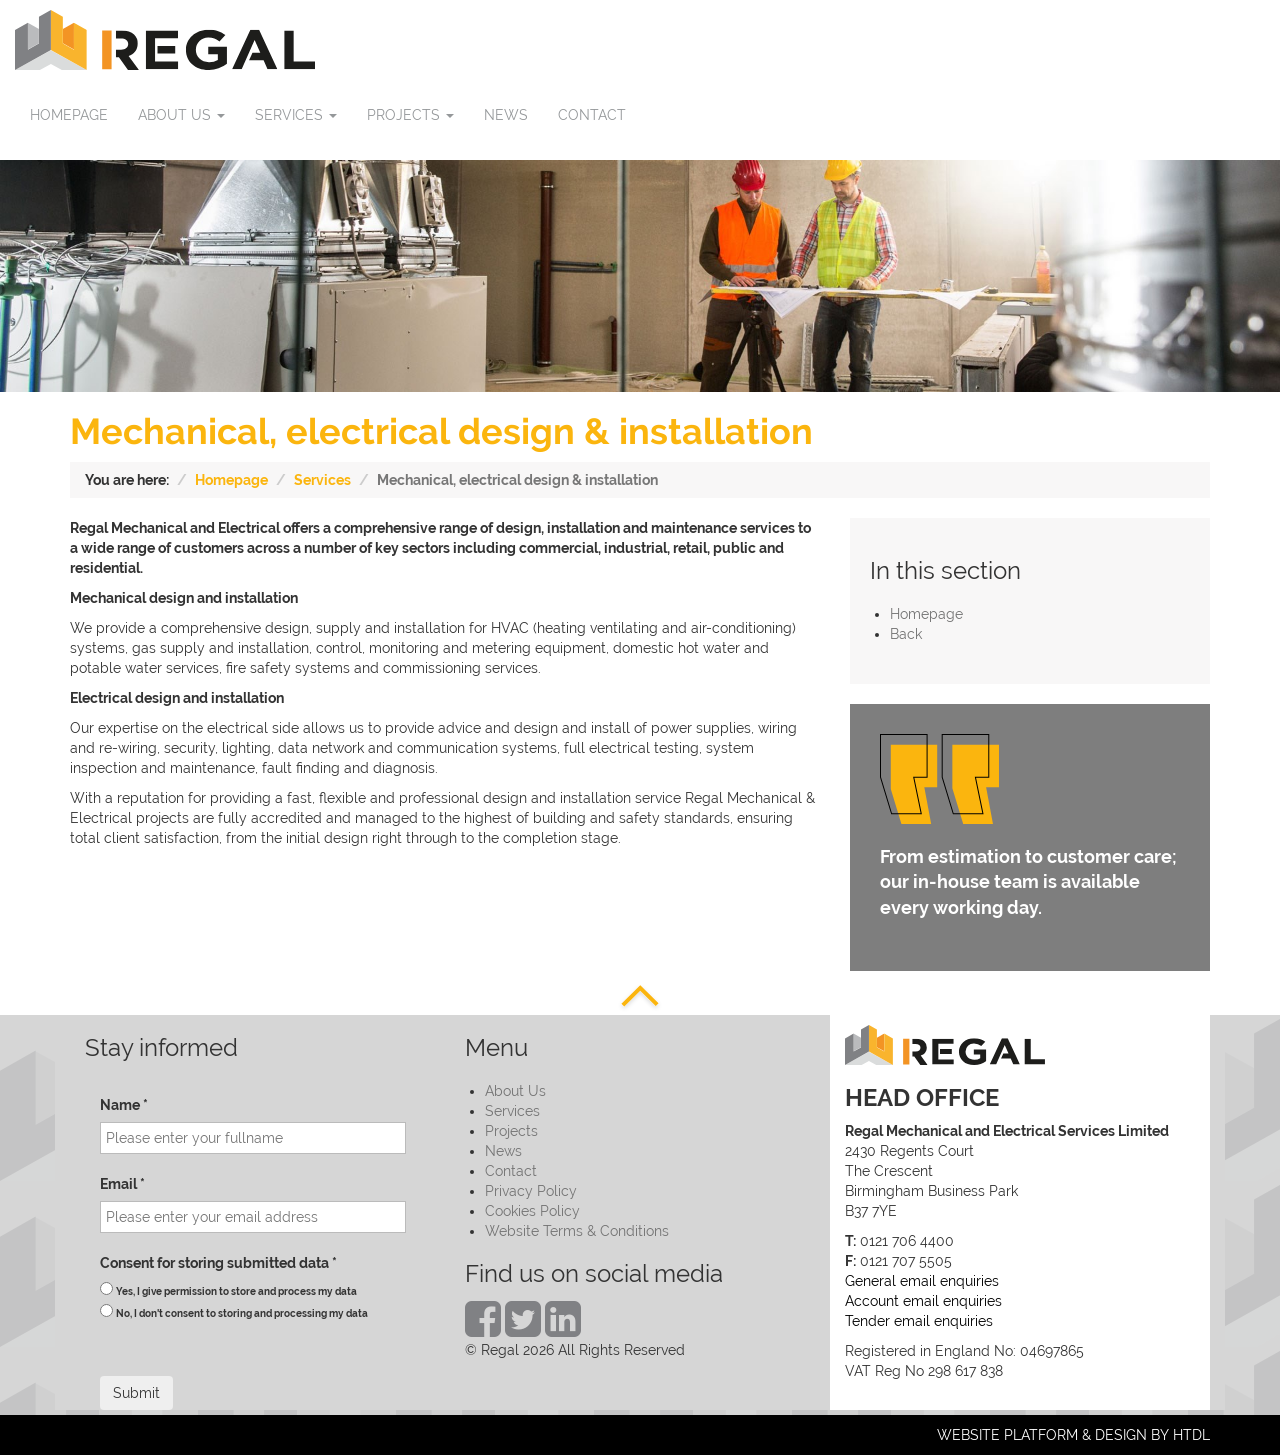  I want to click on Services [button], so click(296, 115).